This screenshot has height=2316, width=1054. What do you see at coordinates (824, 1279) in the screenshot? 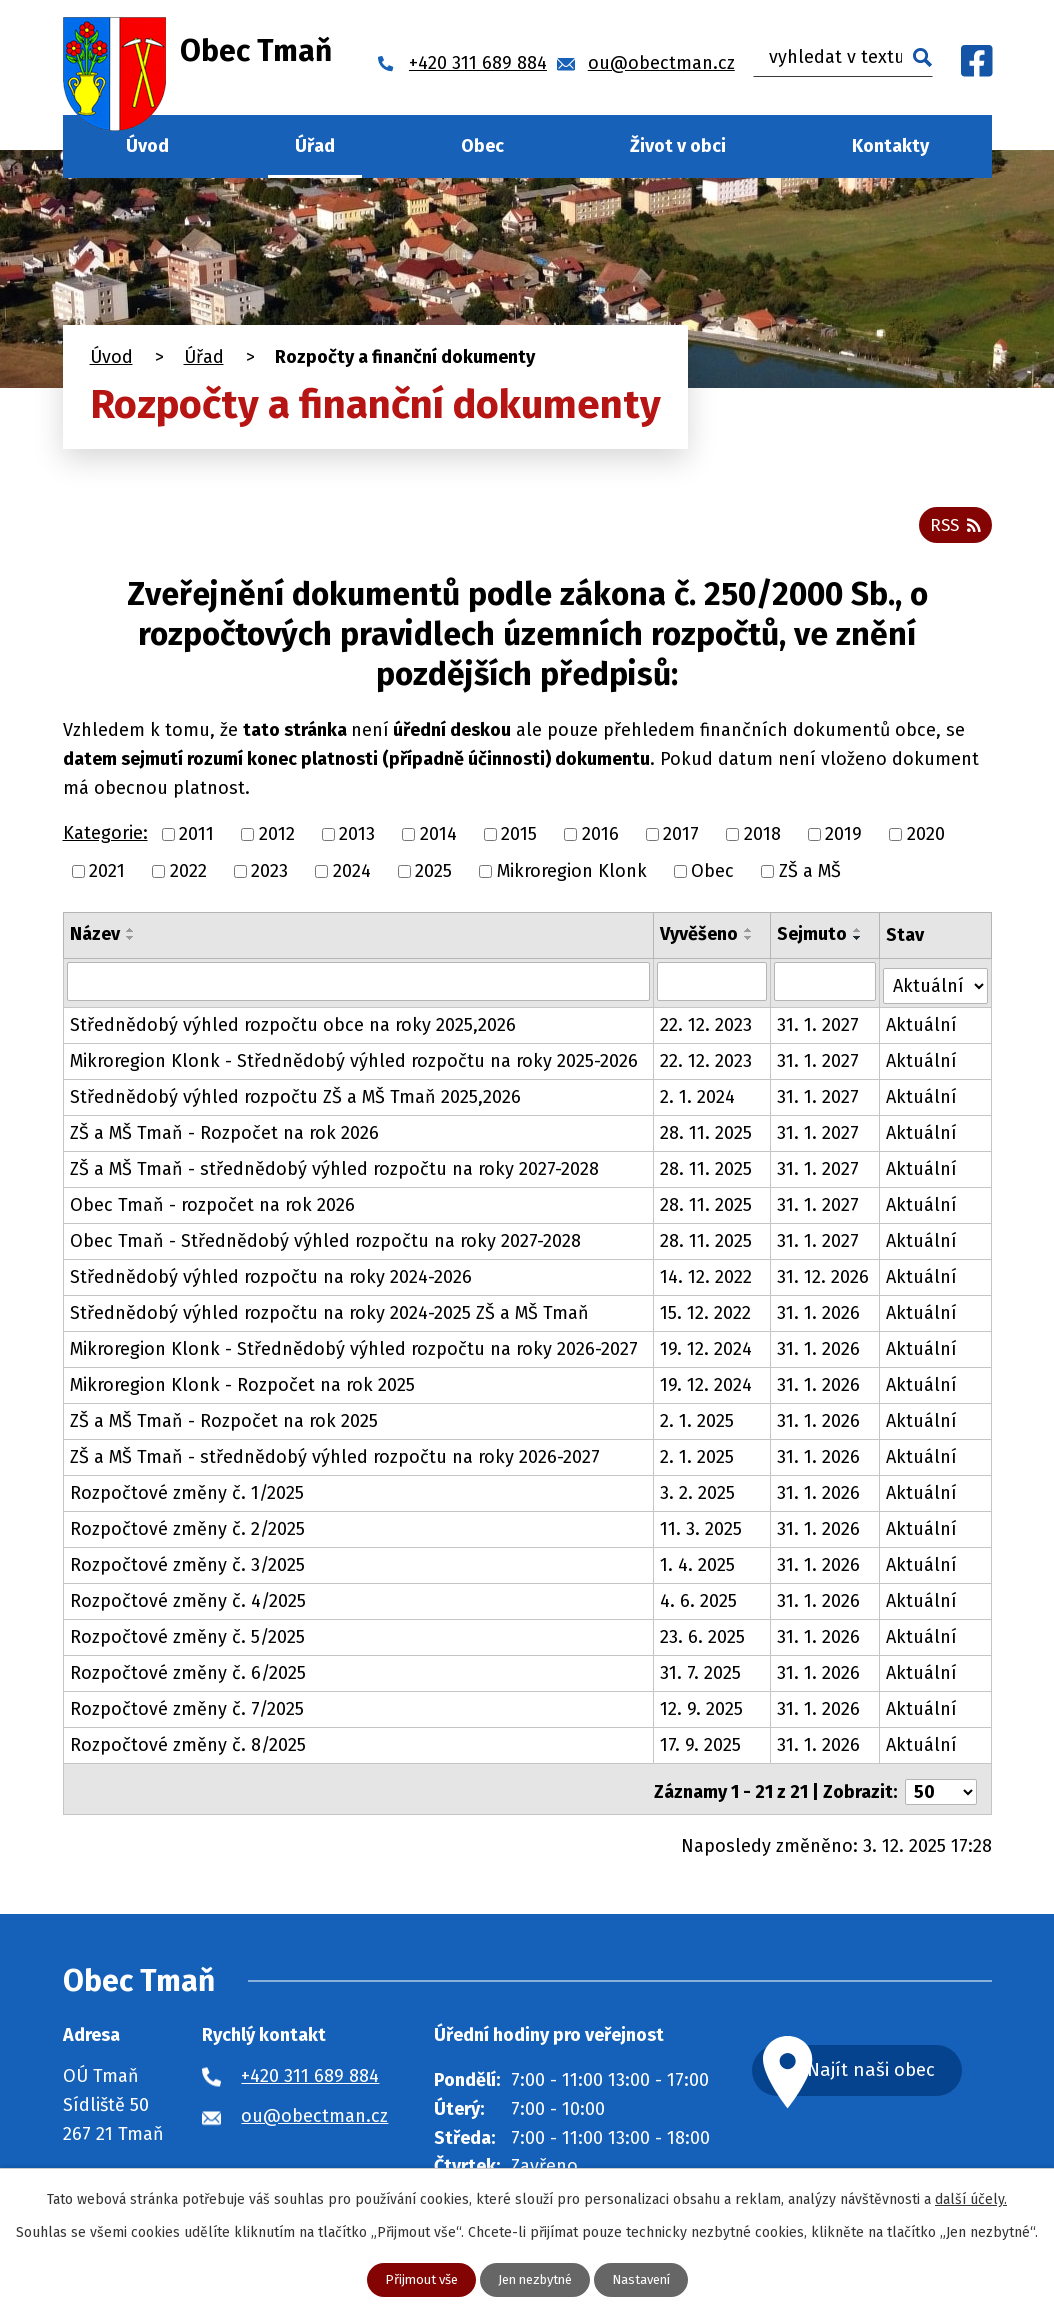
I see `31. 12. 2026` at bounding box center [824, 1279].